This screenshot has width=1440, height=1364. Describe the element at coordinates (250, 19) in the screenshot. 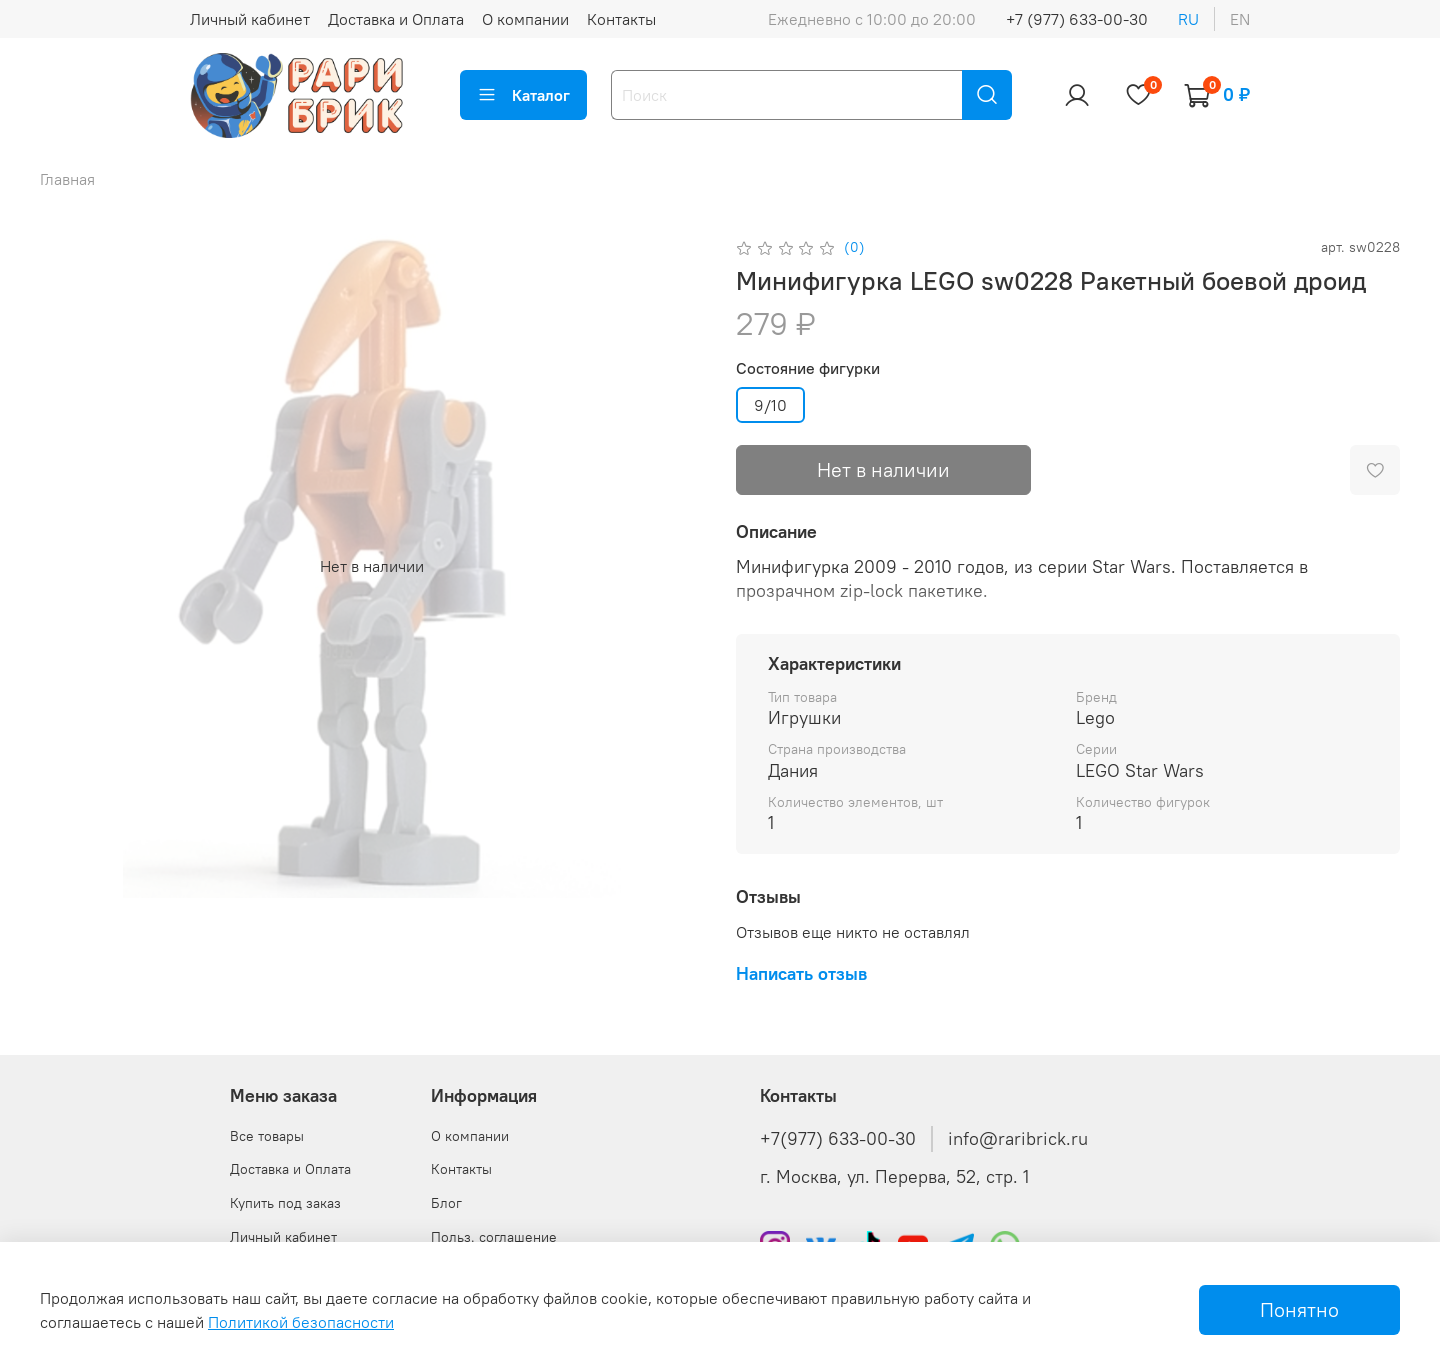

I see `Личный кабинет` at that location.